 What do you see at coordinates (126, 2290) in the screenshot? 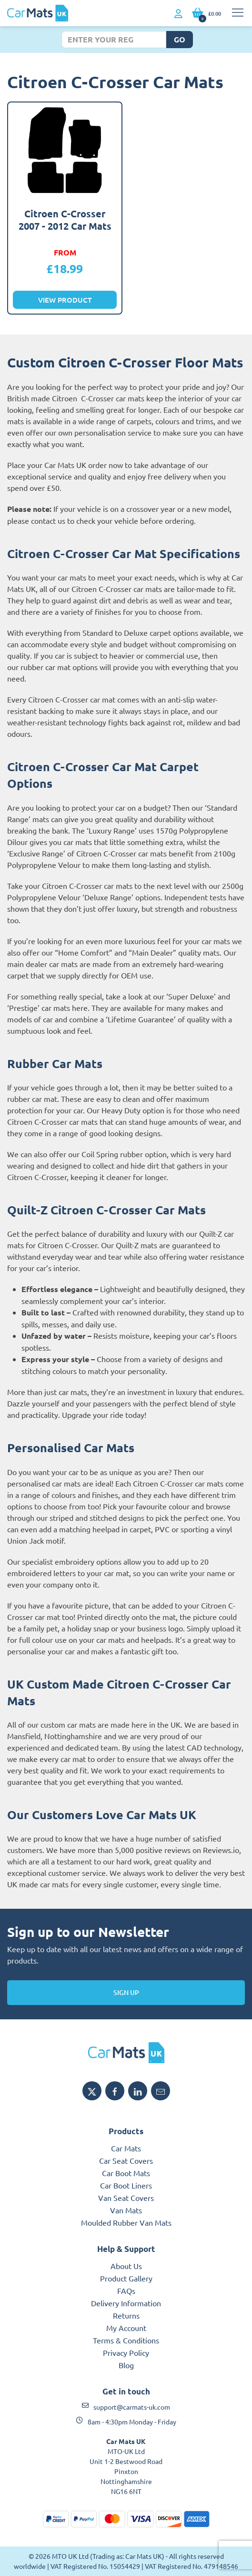
I see `FAQs` at bounding box center [126, 2290].